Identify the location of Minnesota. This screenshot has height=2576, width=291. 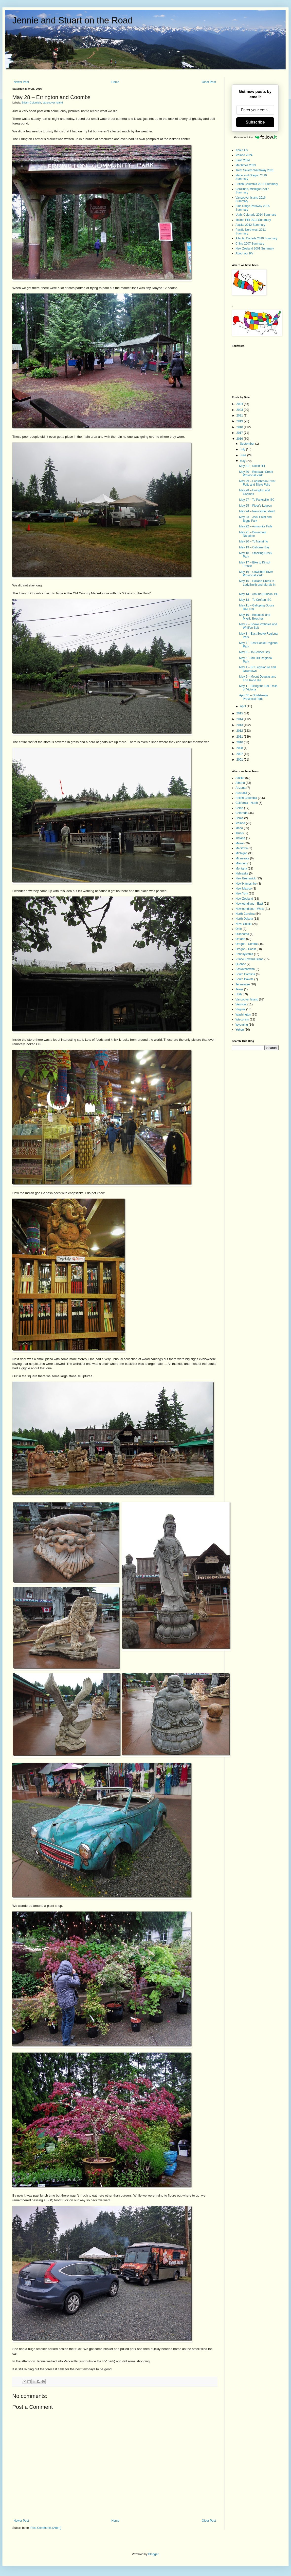
(242, 858).